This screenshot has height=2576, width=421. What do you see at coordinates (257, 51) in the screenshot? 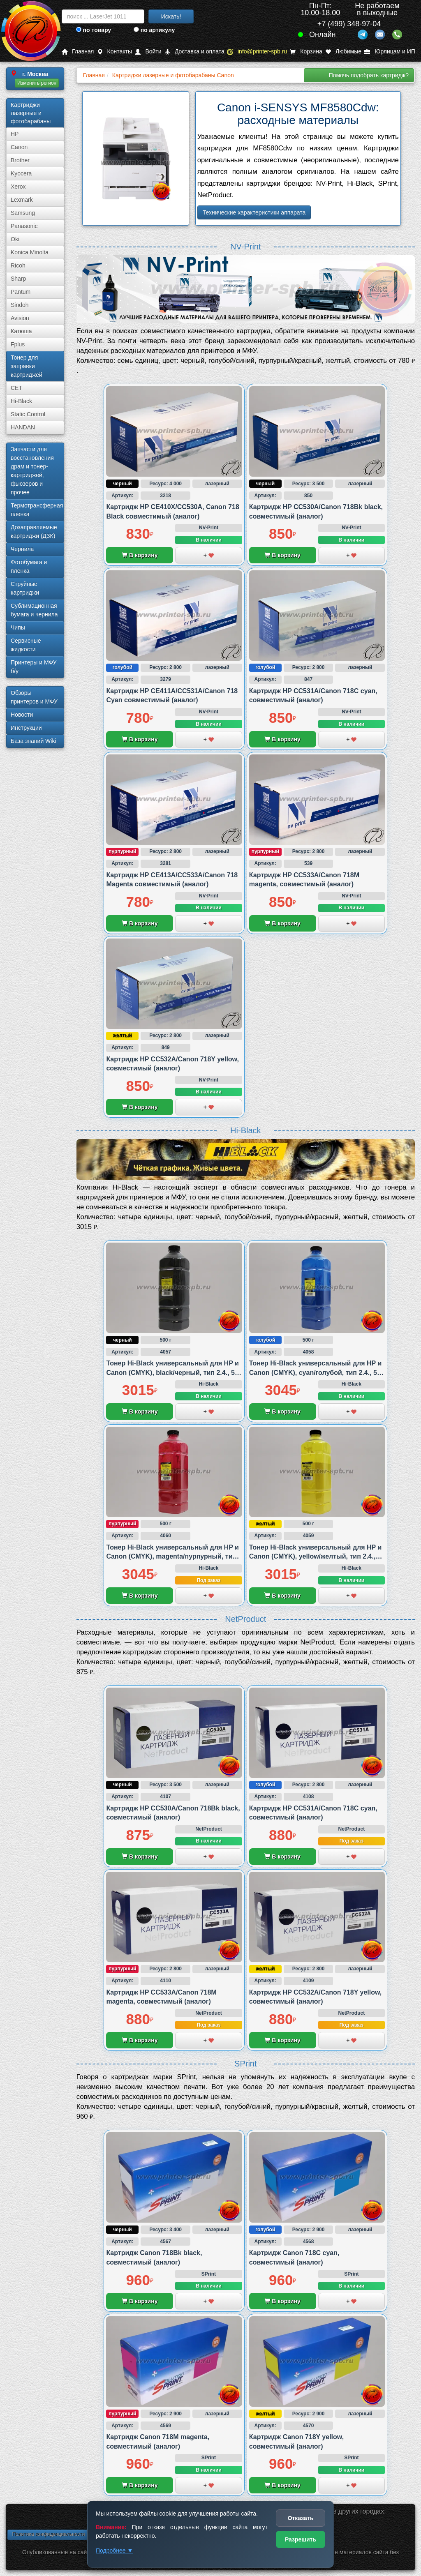
I see `info@printer-spb.ru` at bounding box center [257, 51].